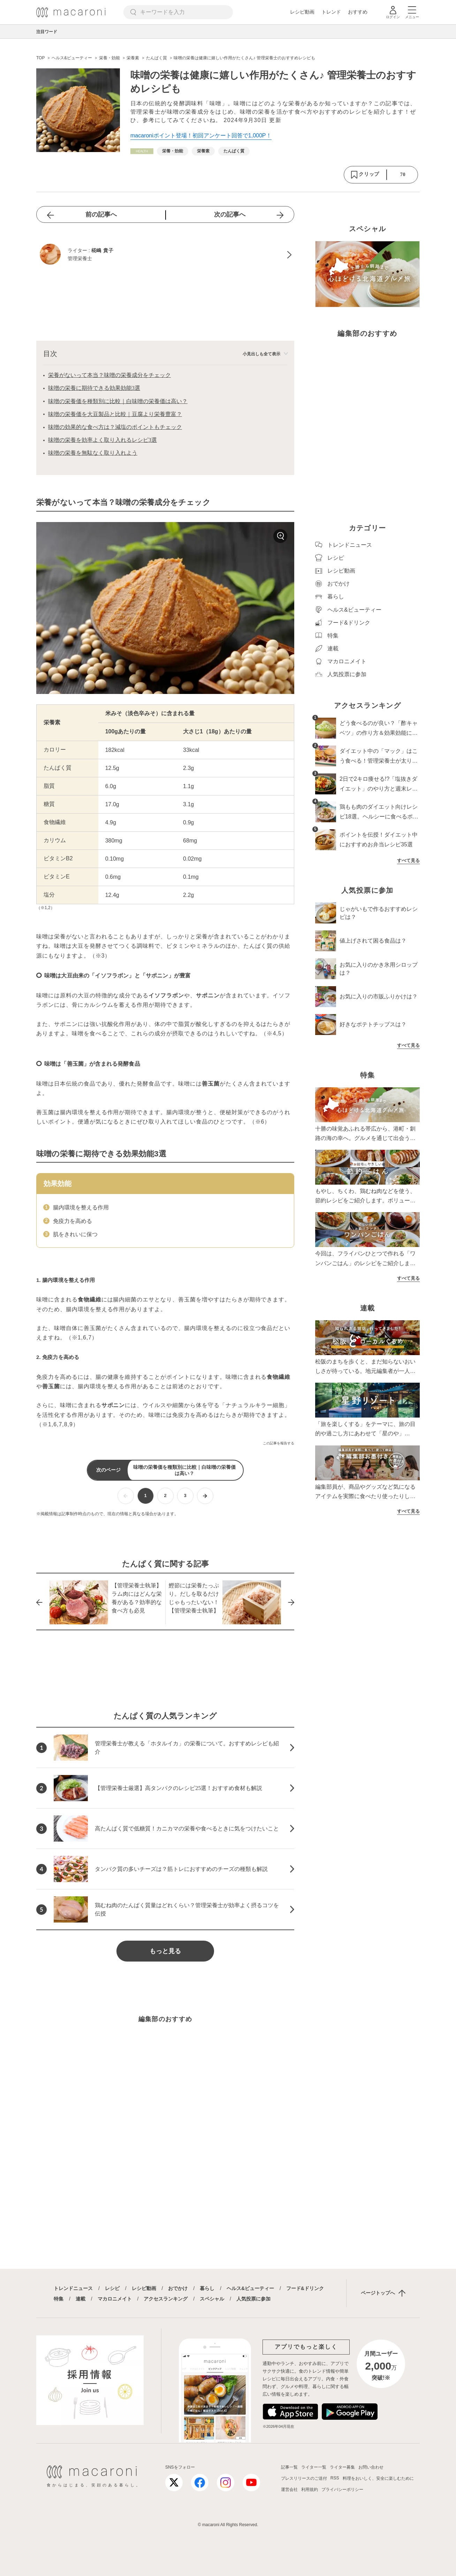  What do you see at coordinates (305, 2288) in the screenshot?
I see `フード&ドリンク` at bounding box center [305, 2288].